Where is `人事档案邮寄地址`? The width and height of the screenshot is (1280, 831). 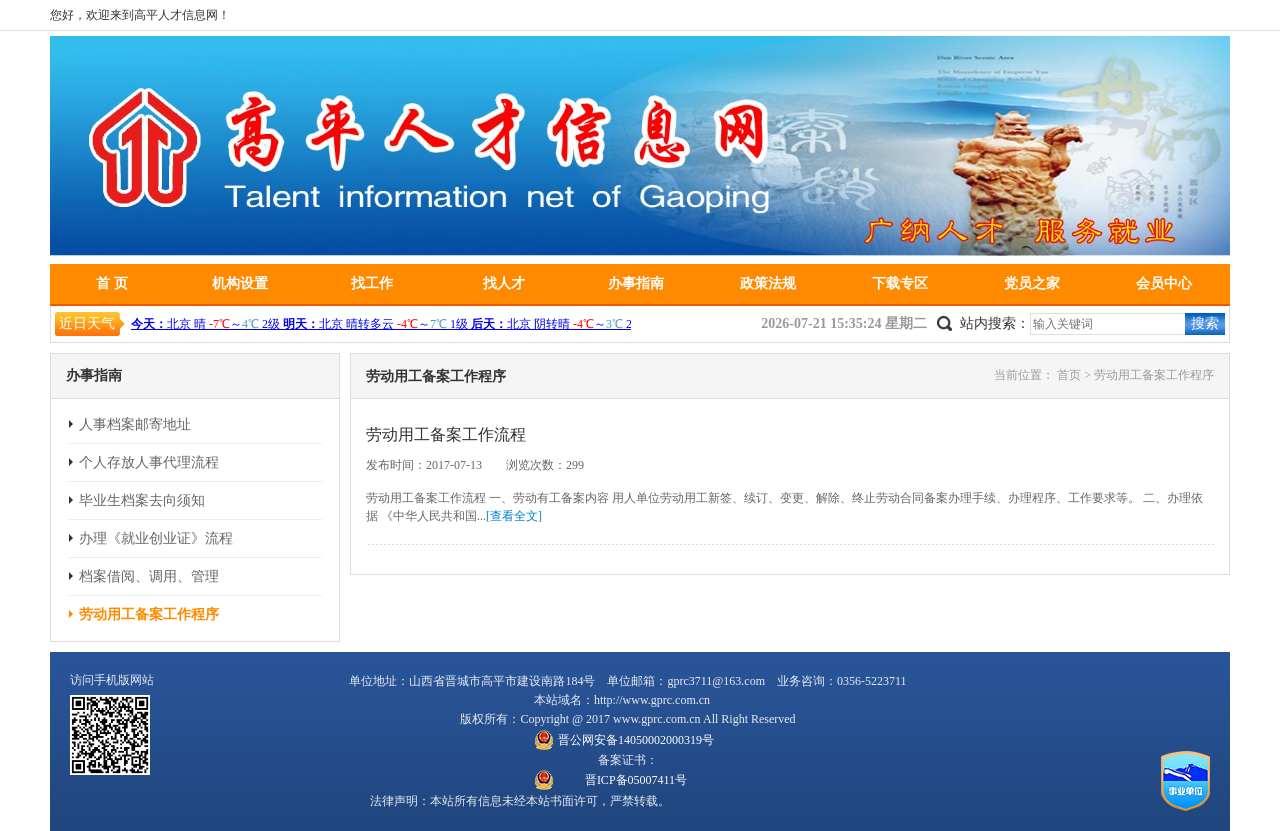 人事档案邮寄地址 is located at coordinates (135, 424).